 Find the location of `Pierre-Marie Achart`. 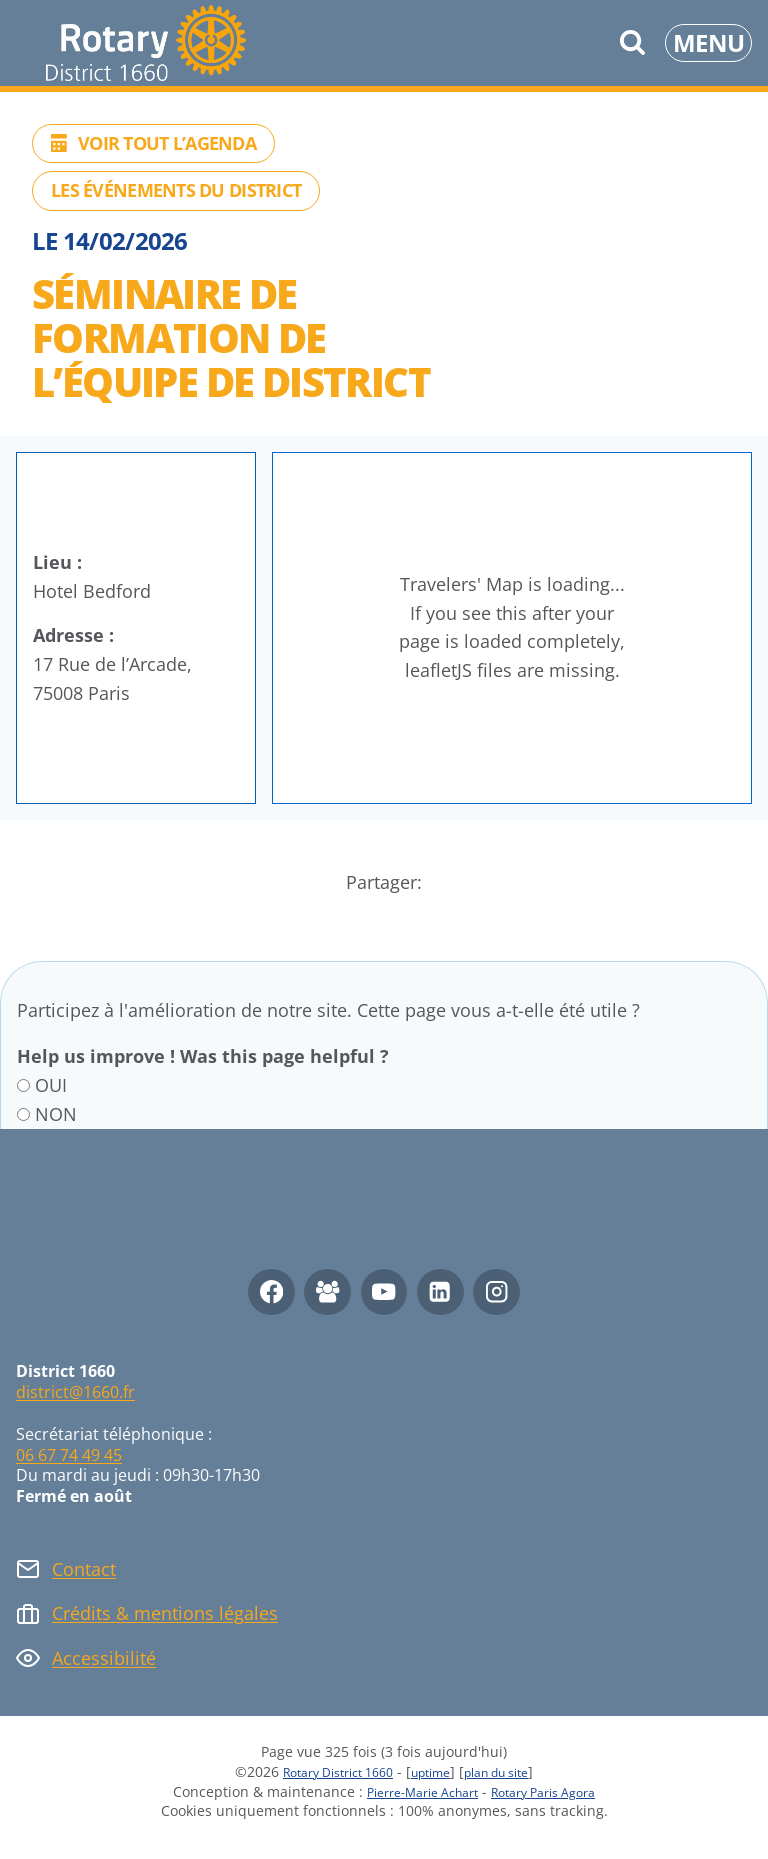

Pierre-Marie Achart is located at coordinates (413, 1791).